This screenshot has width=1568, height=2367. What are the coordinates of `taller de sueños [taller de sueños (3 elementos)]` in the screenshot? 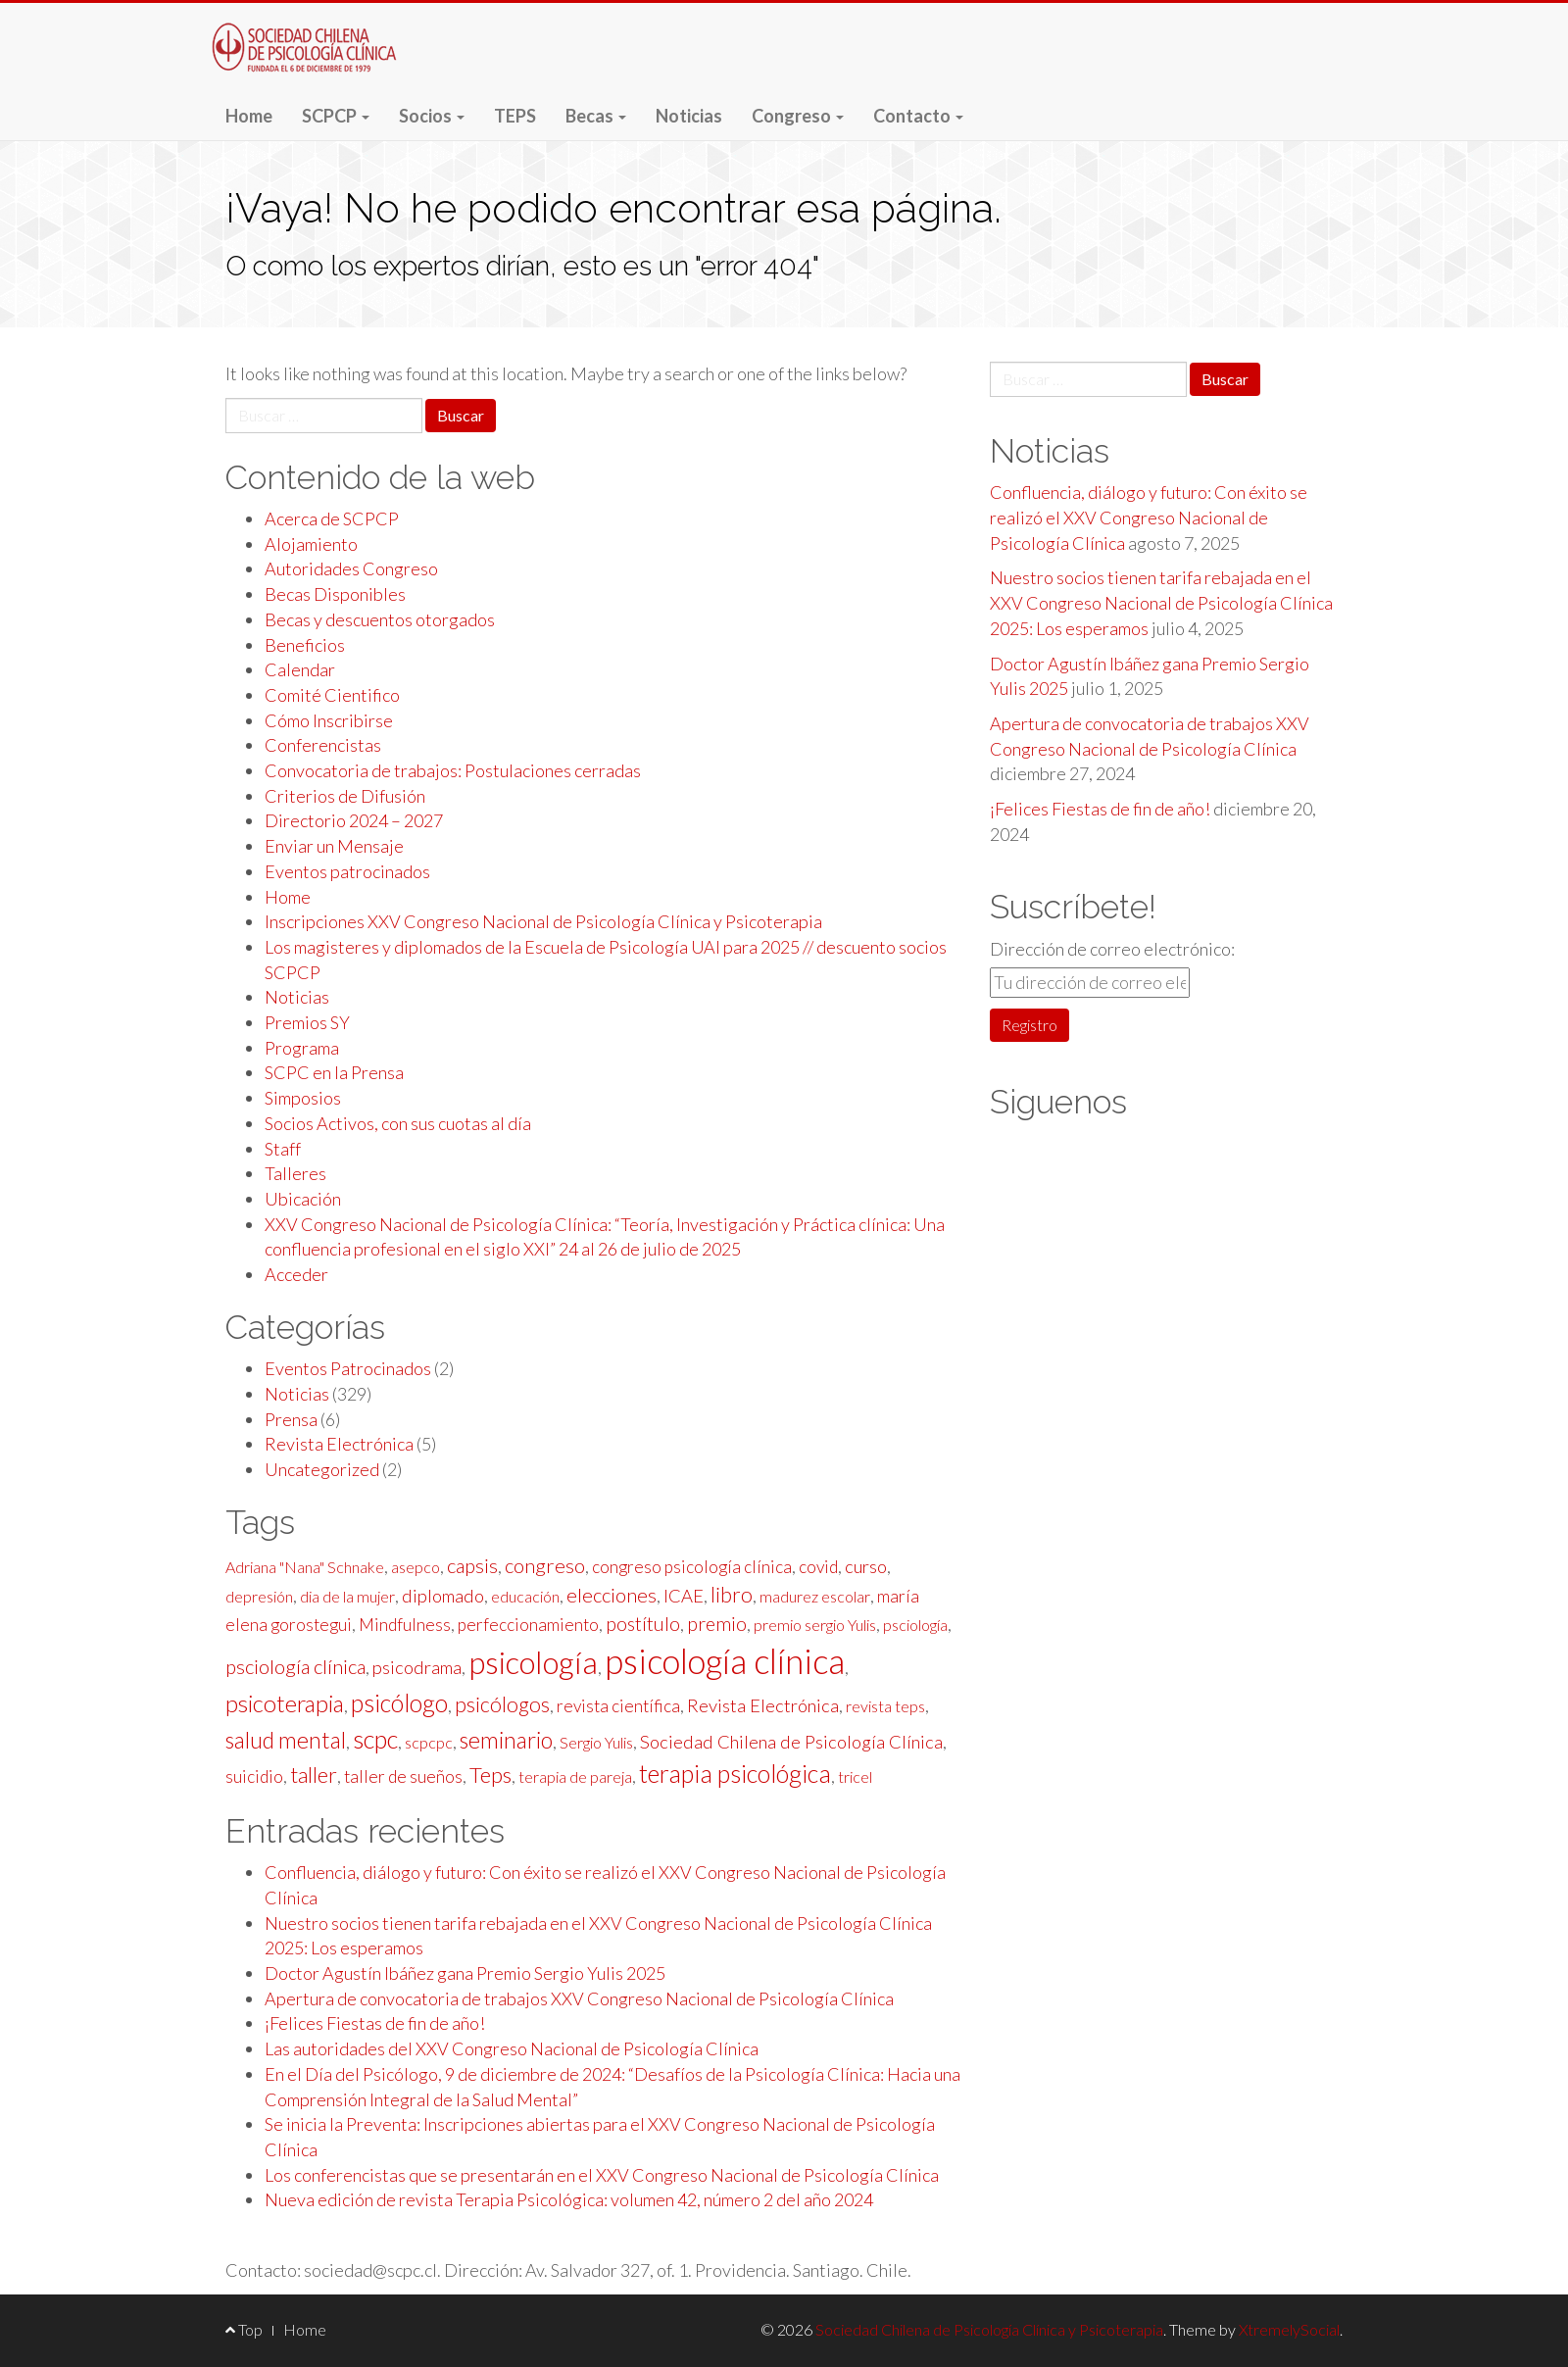 It's located at (403, 1776).